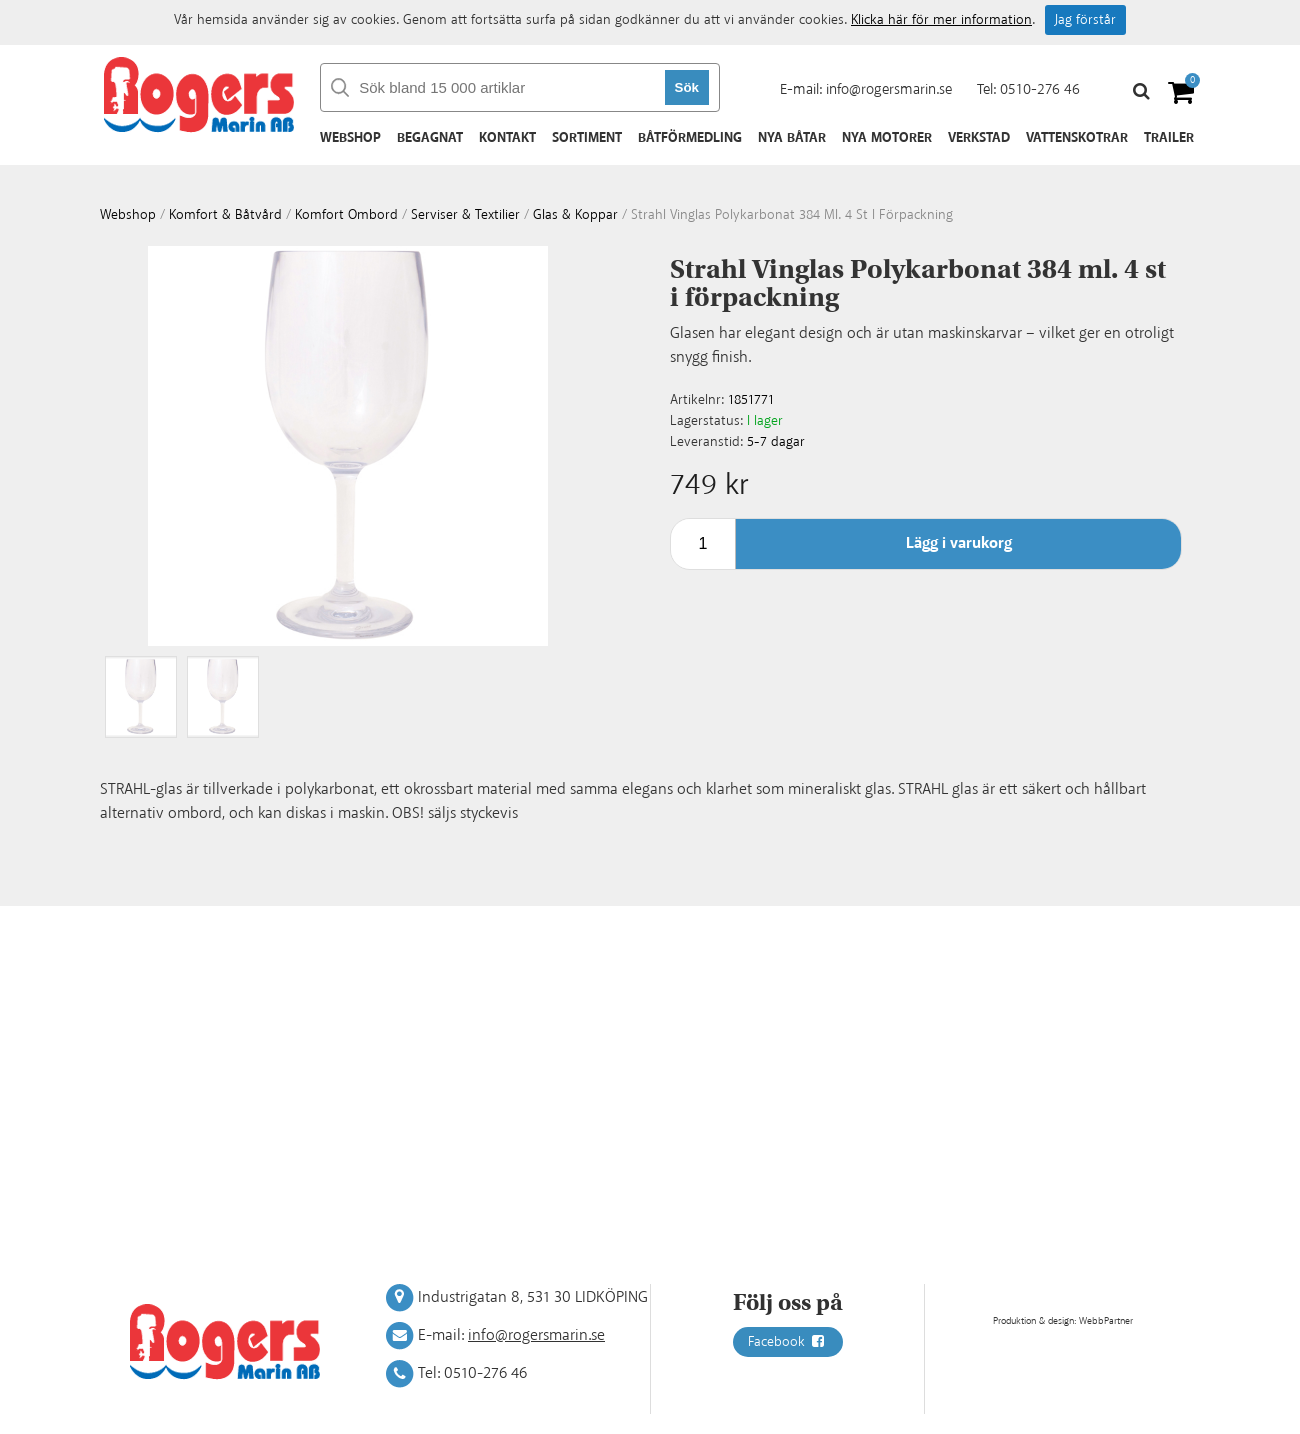  What do you see at coordinates (792, 138) in the screenshot?
I see `Nya båtar` at bounding box center [792, 138].